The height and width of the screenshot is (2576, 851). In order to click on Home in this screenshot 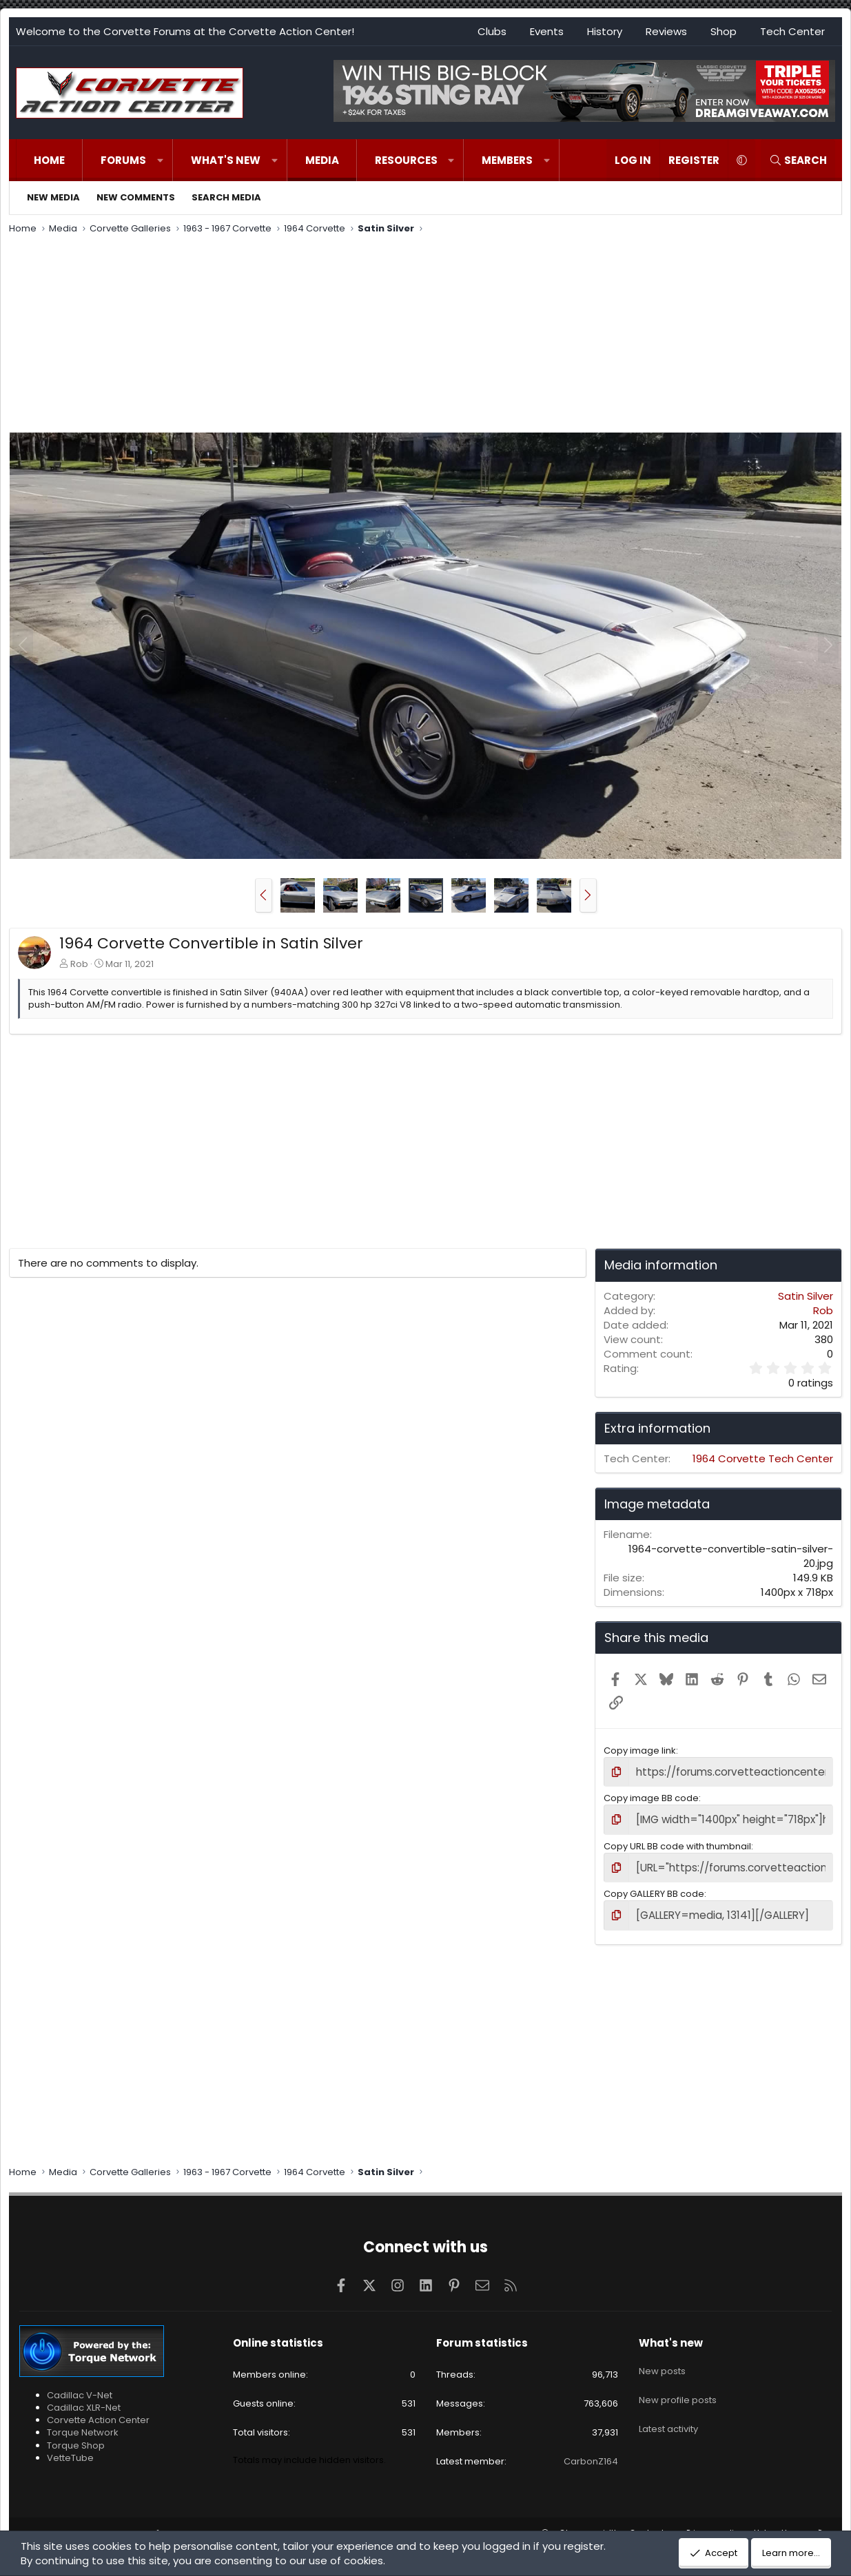, I will do `click(49, 160)`.